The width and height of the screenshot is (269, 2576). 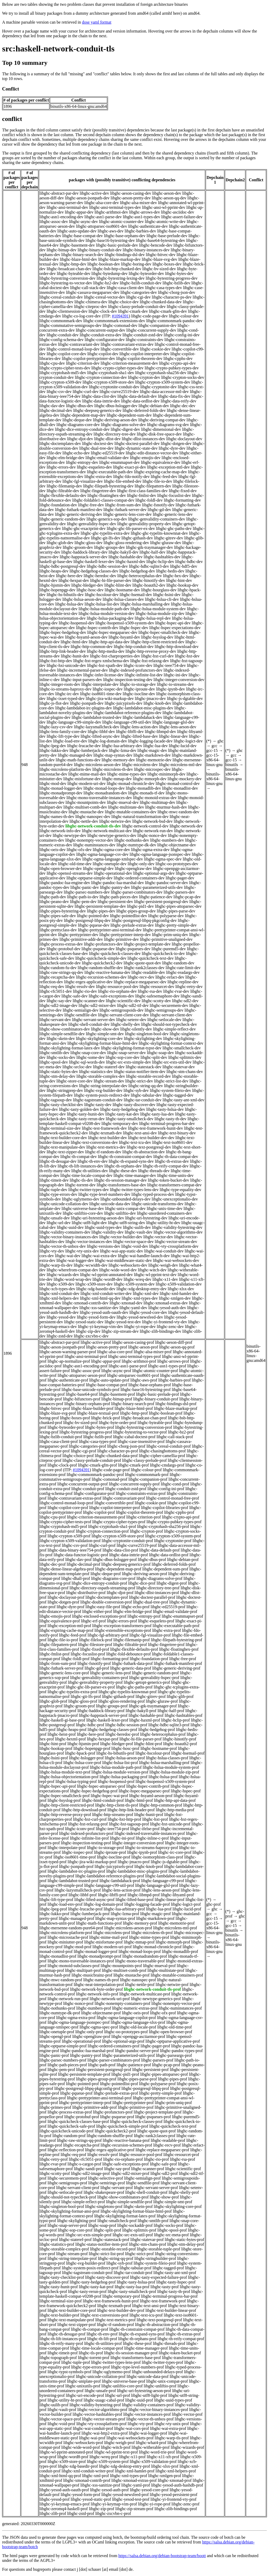 I want to click on libghc-xml-dev, so click(x=146, y=1293).